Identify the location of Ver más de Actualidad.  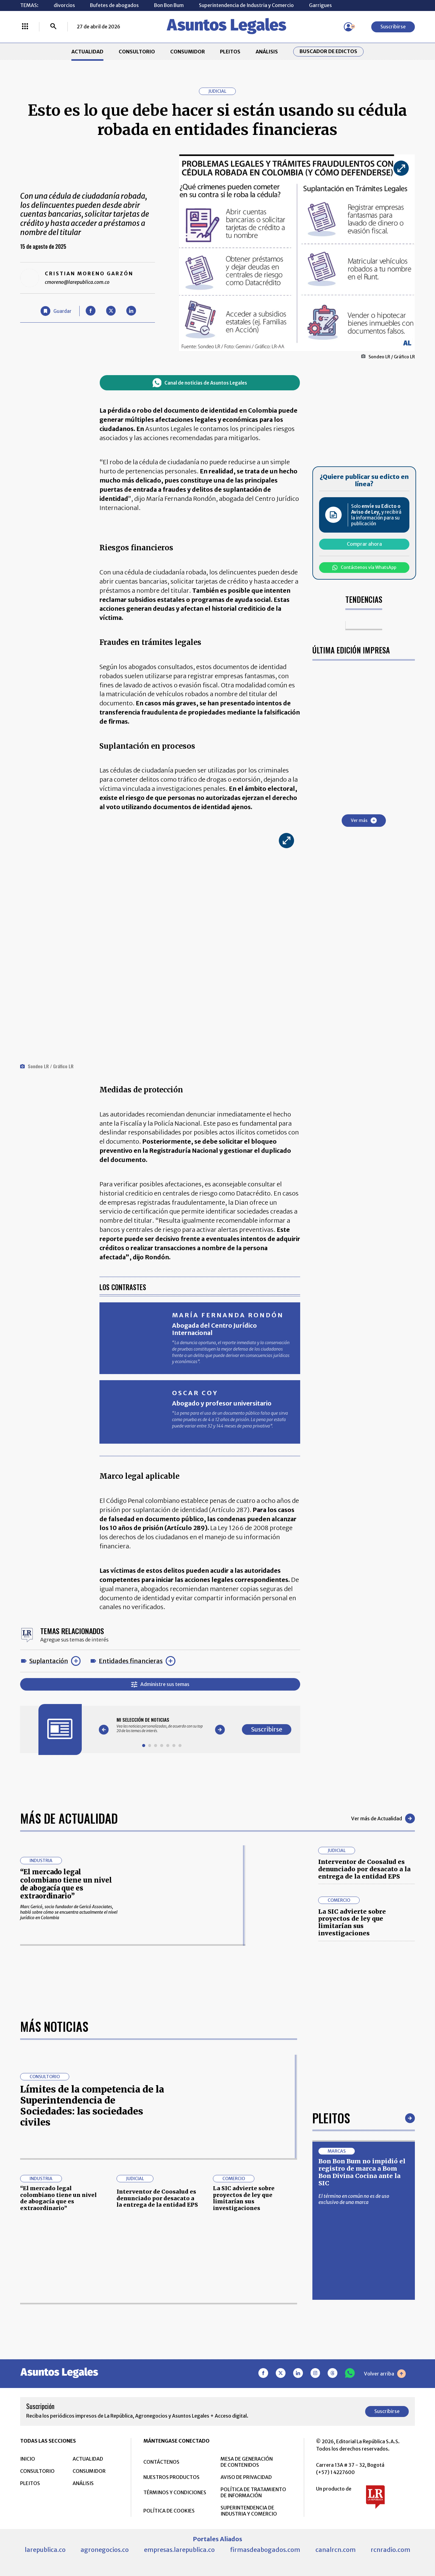
(383, 1818).